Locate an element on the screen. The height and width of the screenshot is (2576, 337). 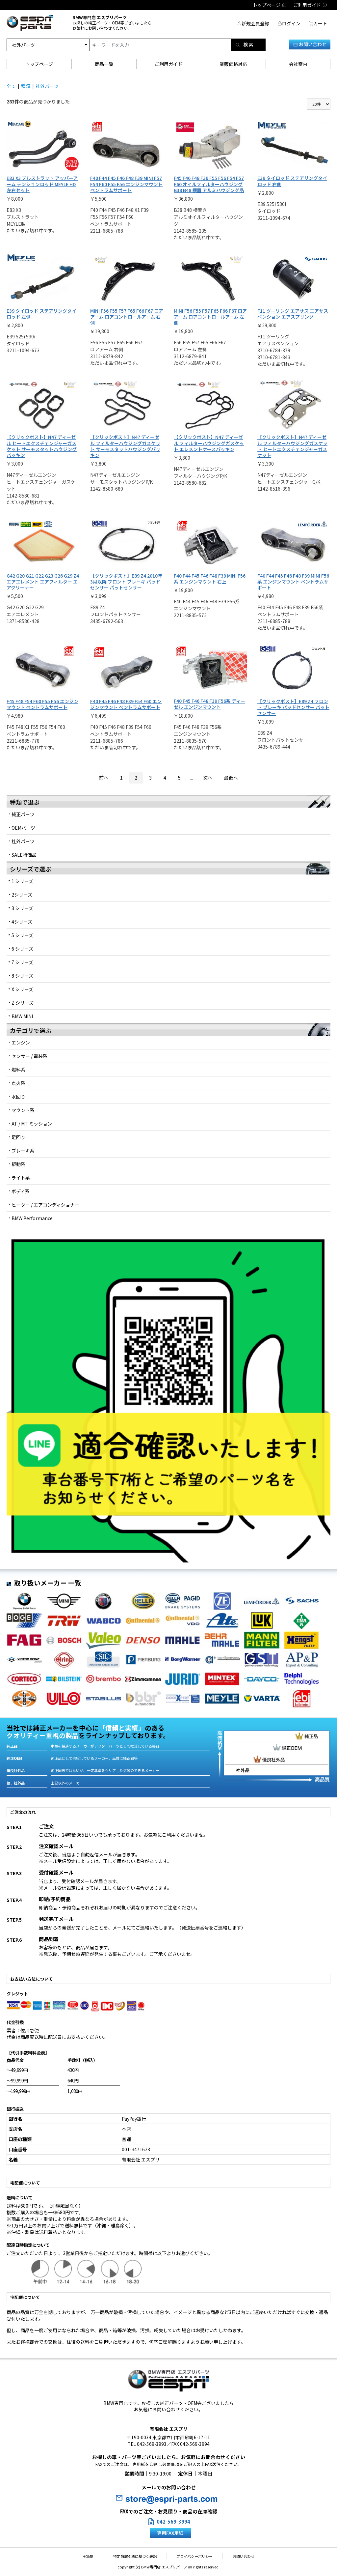
燃料系 is located at coordinates (18, 1069).